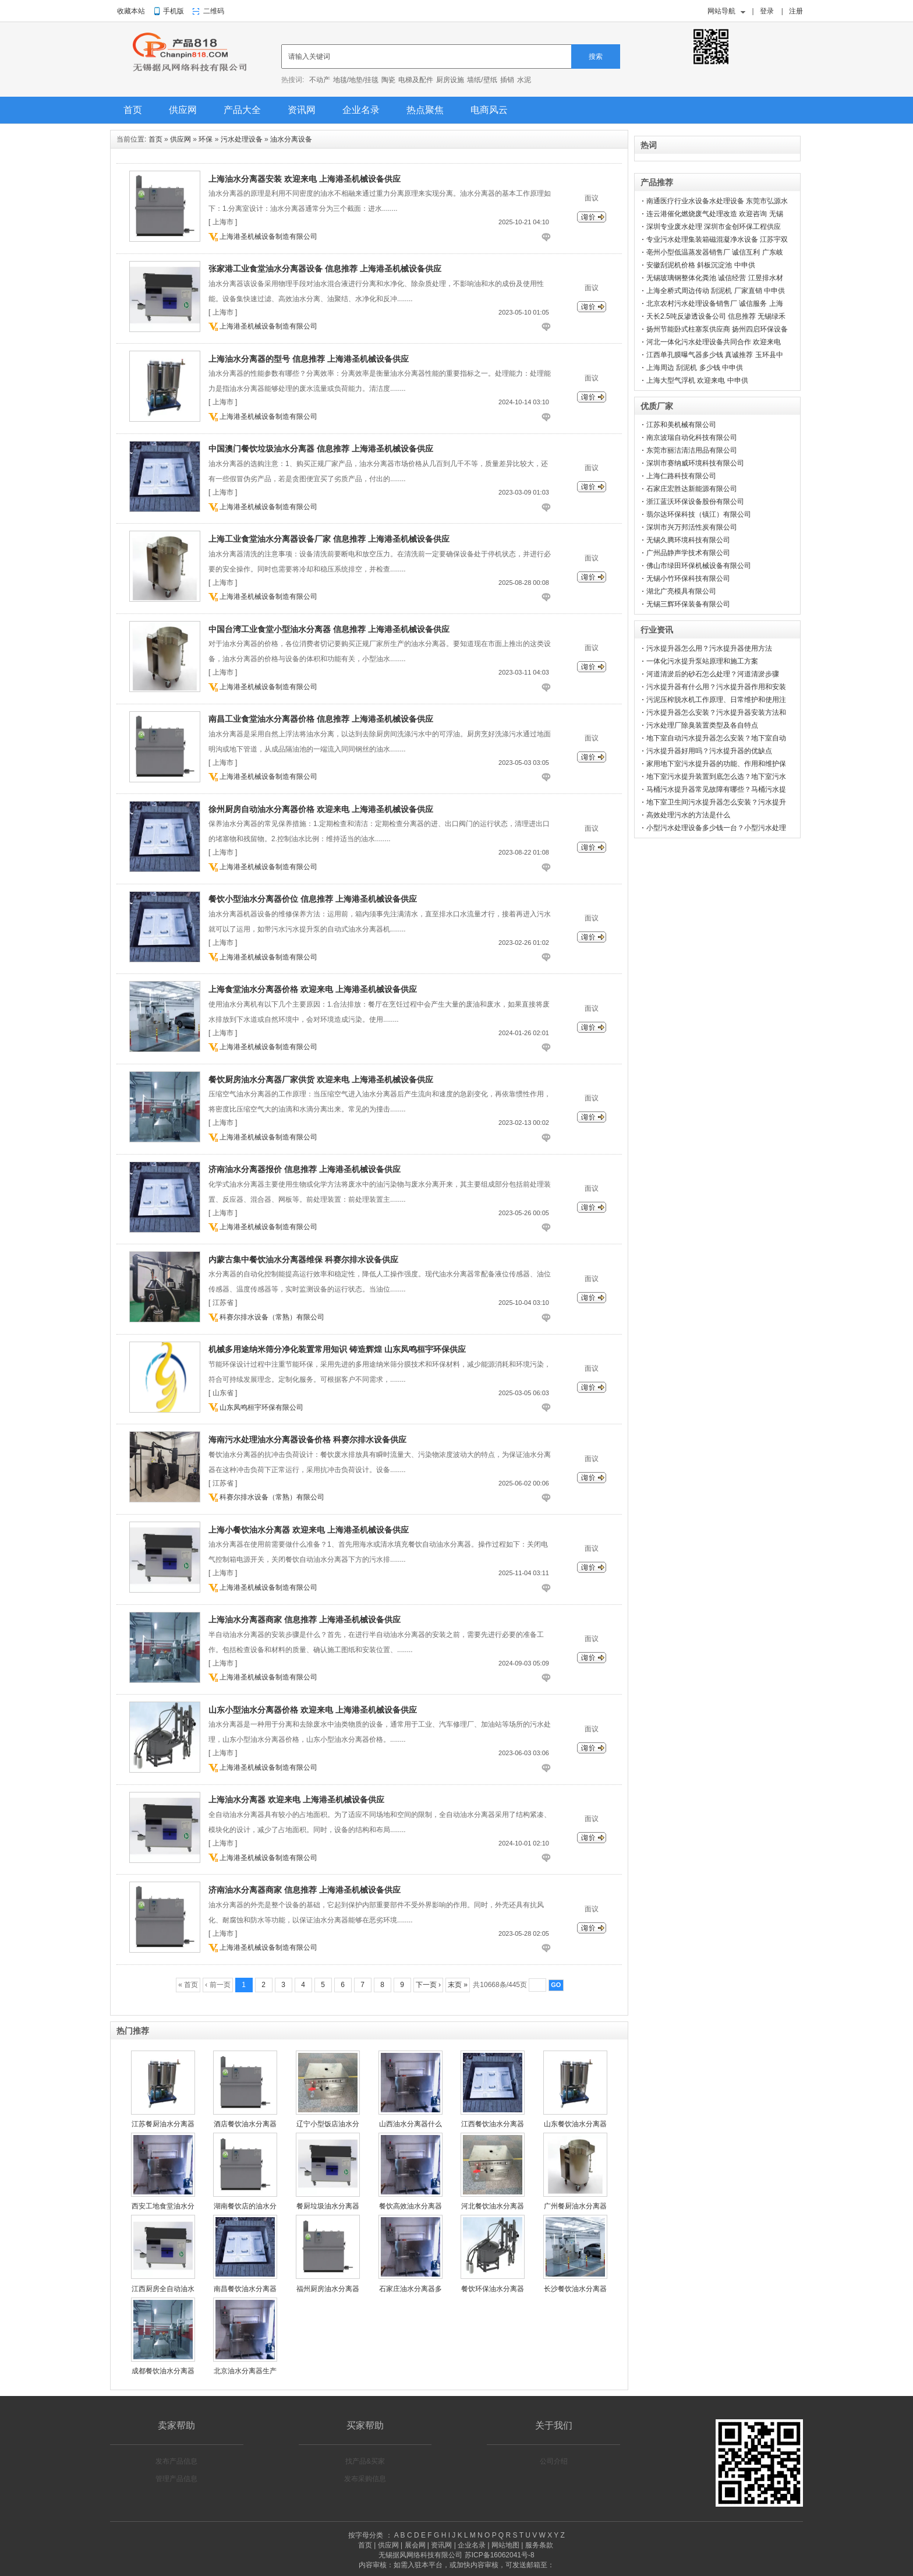 This screenshot has width=913, height=2576. Describe the element at coordinates (688, 604) in the screenshot. I see `无锡三辉环保装备有限公司` at that location.